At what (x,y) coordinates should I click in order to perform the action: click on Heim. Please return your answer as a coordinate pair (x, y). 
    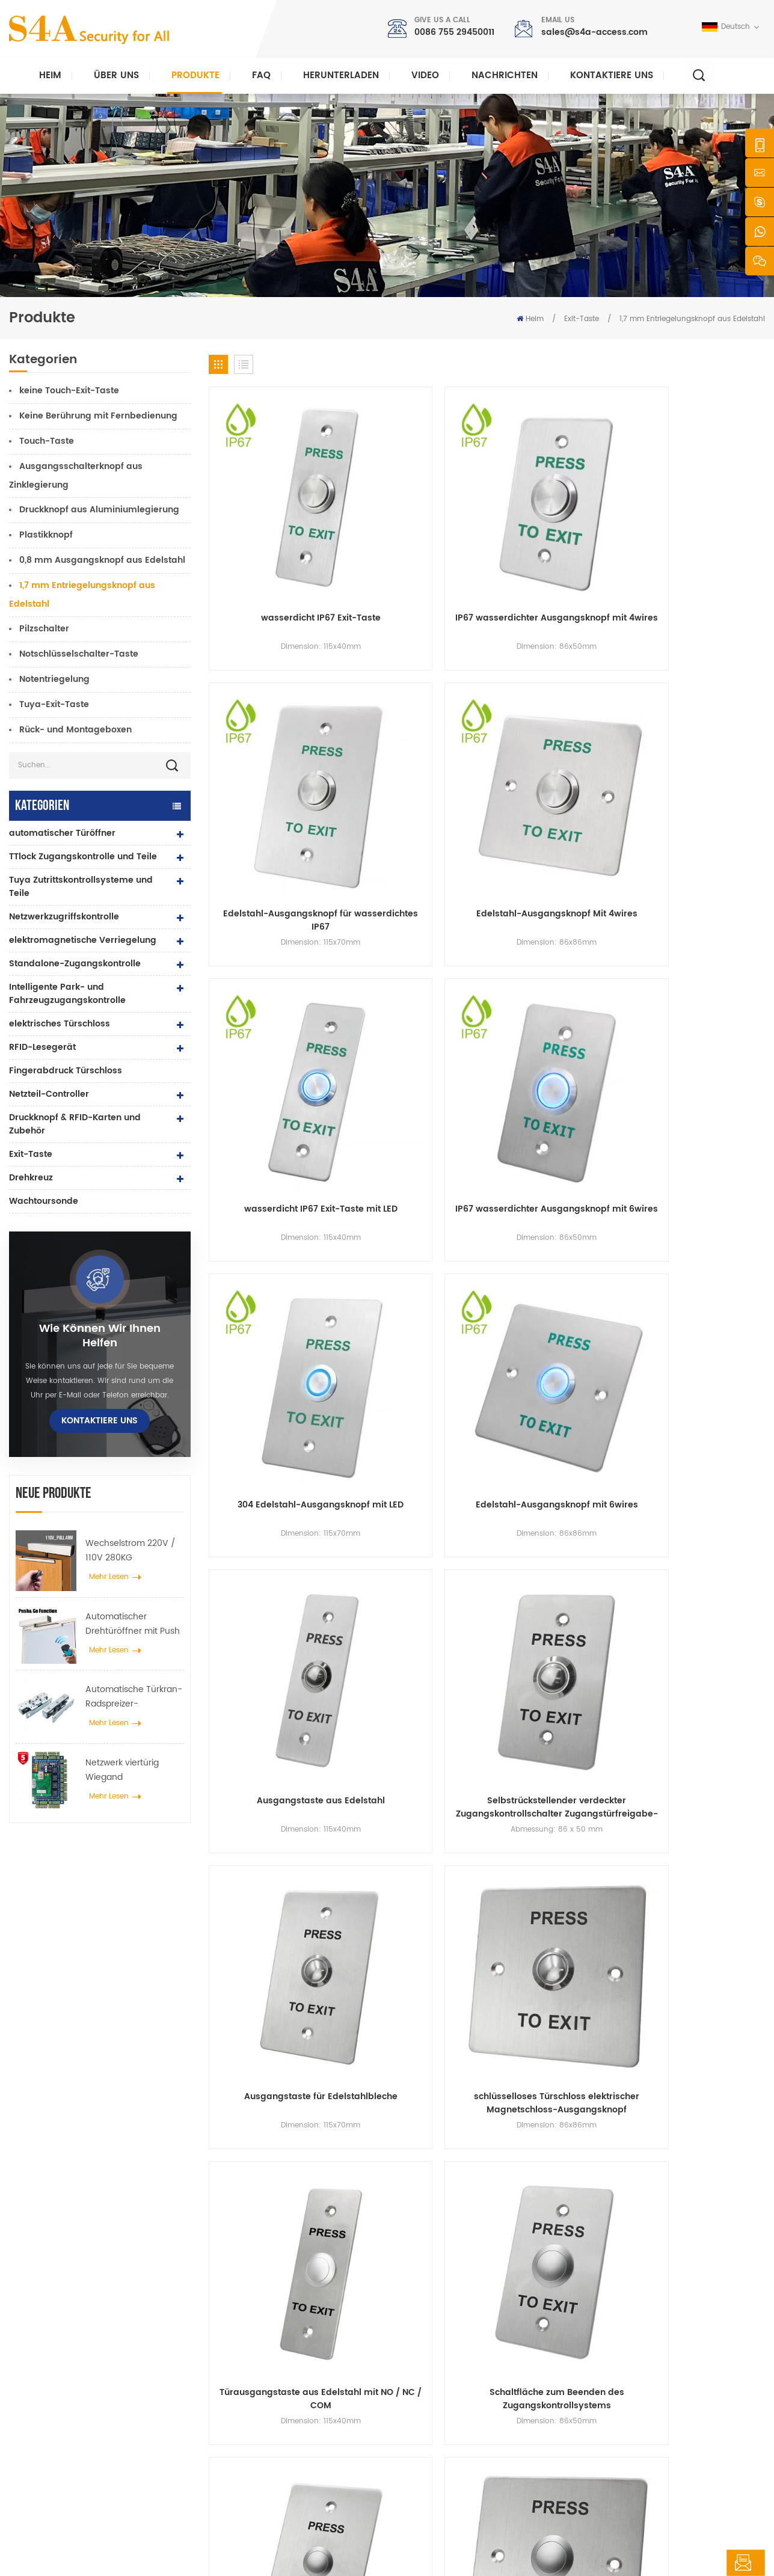
    Looking at the image, I should click on (50, 75).